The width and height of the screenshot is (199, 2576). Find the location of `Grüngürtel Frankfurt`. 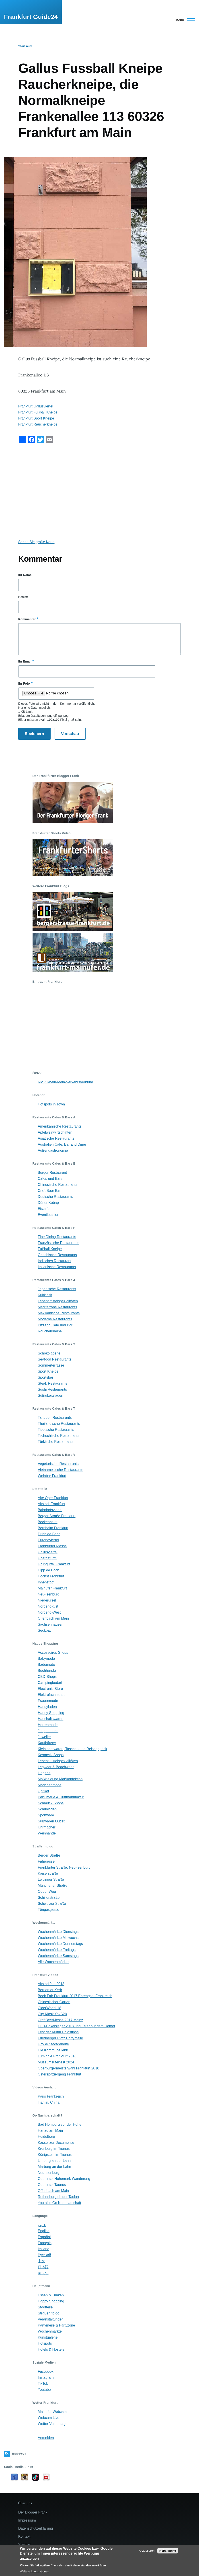

Grüngürtel Frankfurt is located at coordinates (54, 1564).